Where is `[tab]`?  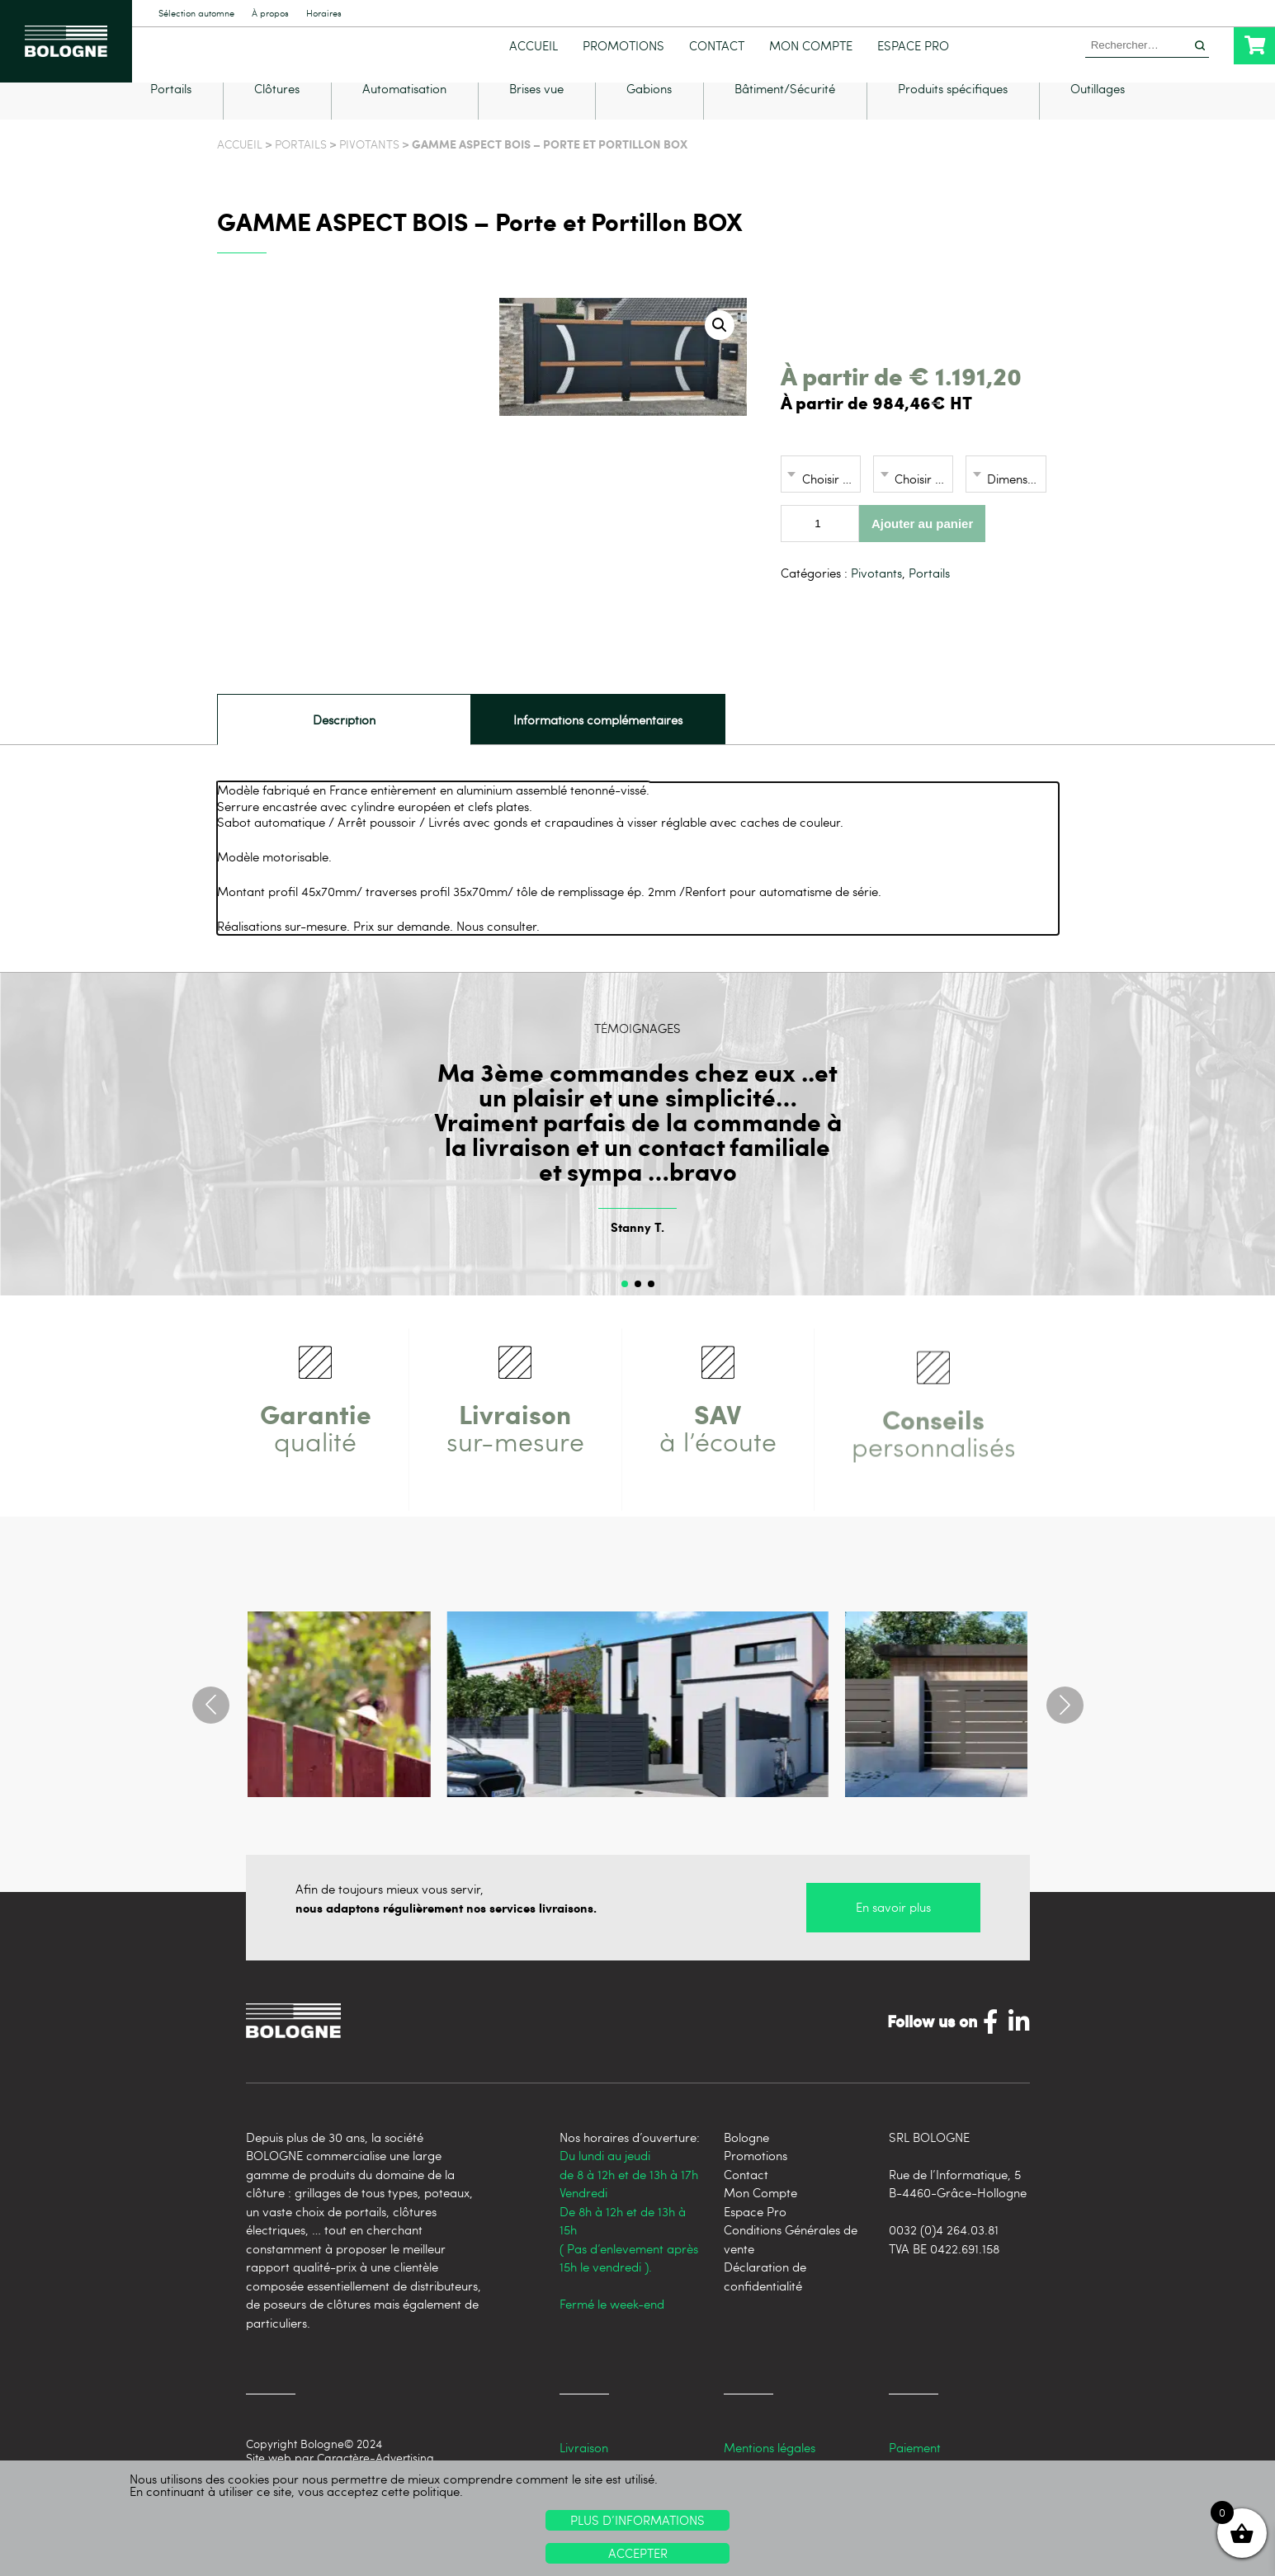 [tab] is located at coordinates (344, 744).